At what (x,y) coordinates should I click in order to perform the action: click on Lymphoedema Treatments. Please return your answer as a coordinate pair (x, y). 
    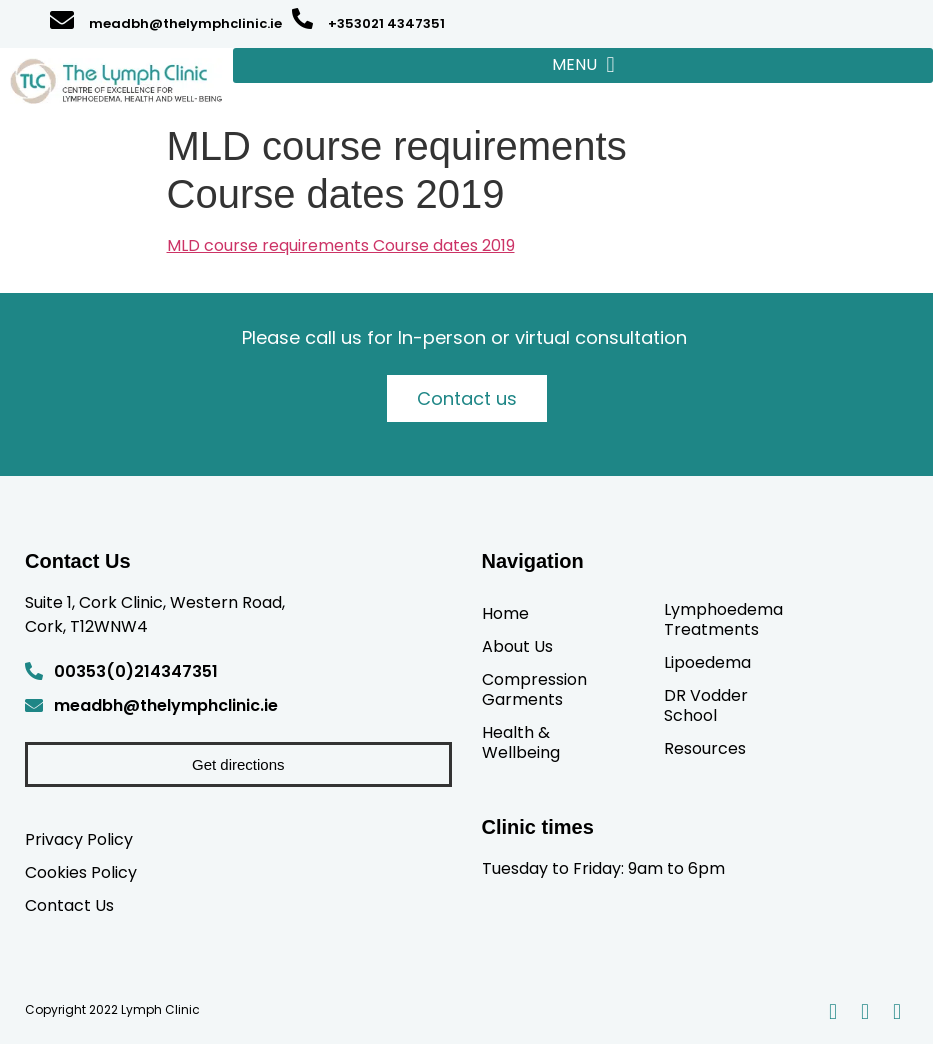
    Looking at the image, I should click on (723, 619).